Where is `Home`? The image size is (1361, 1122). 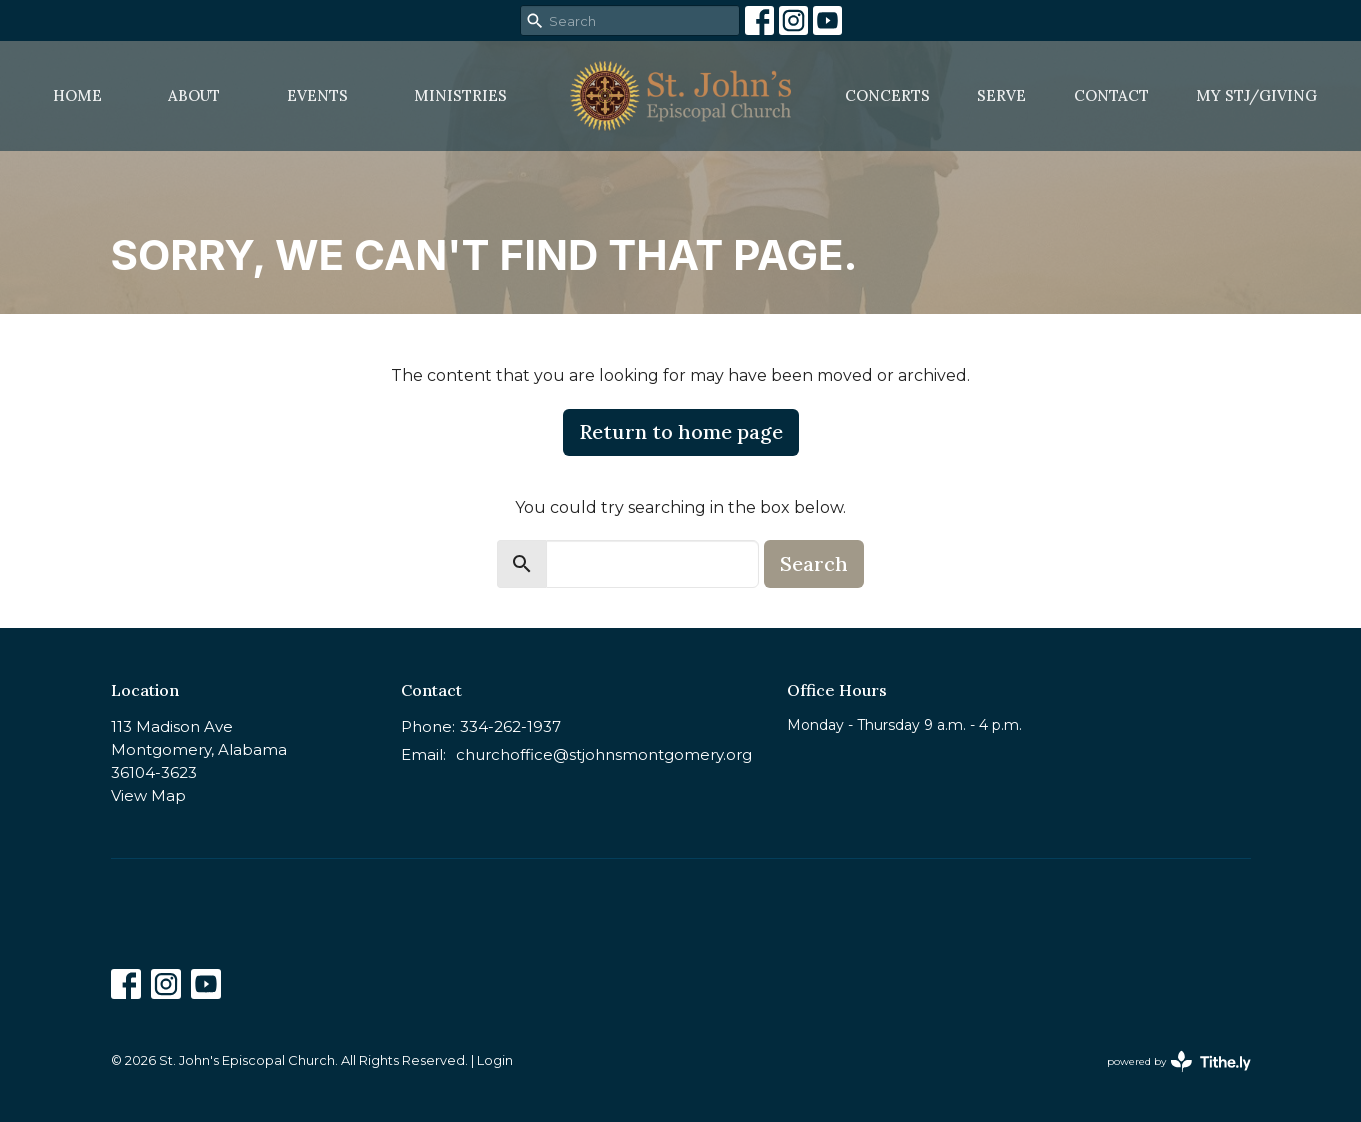
Home is located at coordinates (77, 95).